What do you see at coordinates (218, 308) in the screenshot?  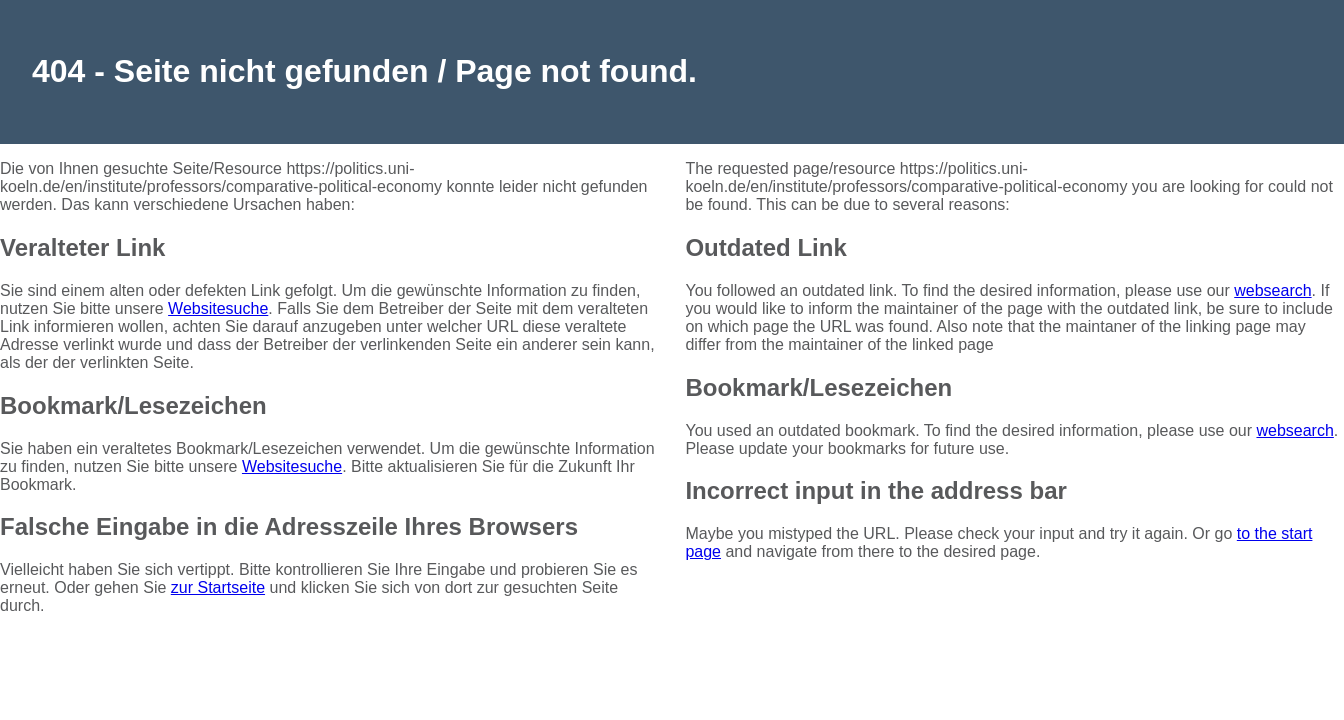 I see `Websitesuche` at bounding box center [218, 308].